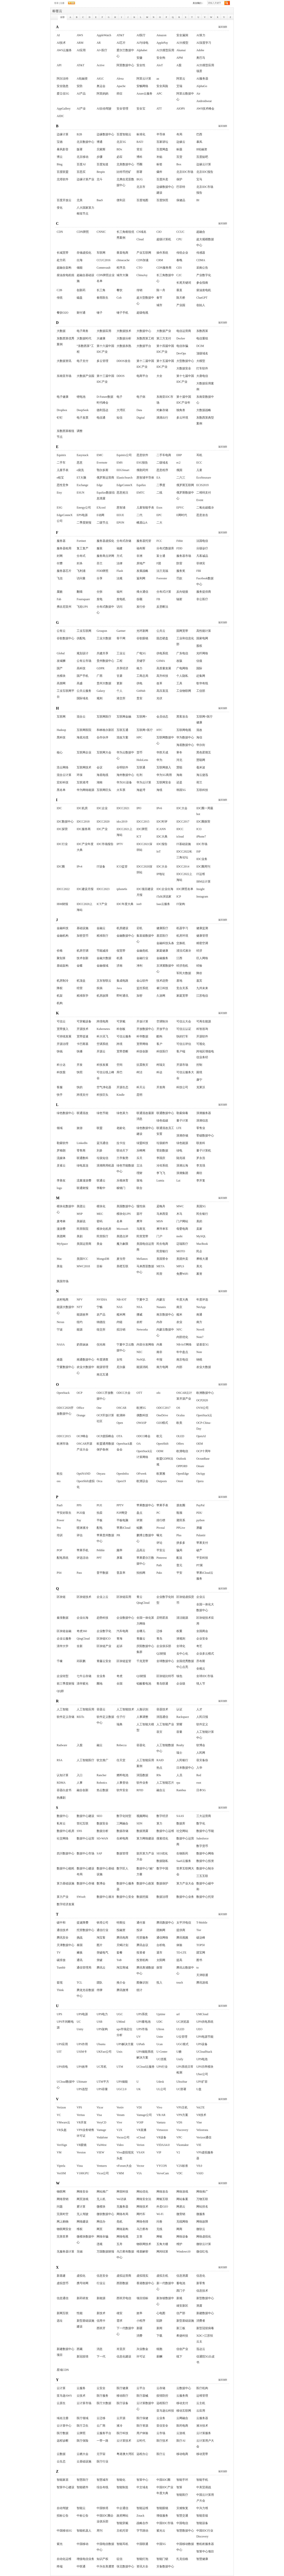  What do you see at coordinates (182, 2165) in the screenshot?
I see `V2X标准` at bounding box center [182, 2165].